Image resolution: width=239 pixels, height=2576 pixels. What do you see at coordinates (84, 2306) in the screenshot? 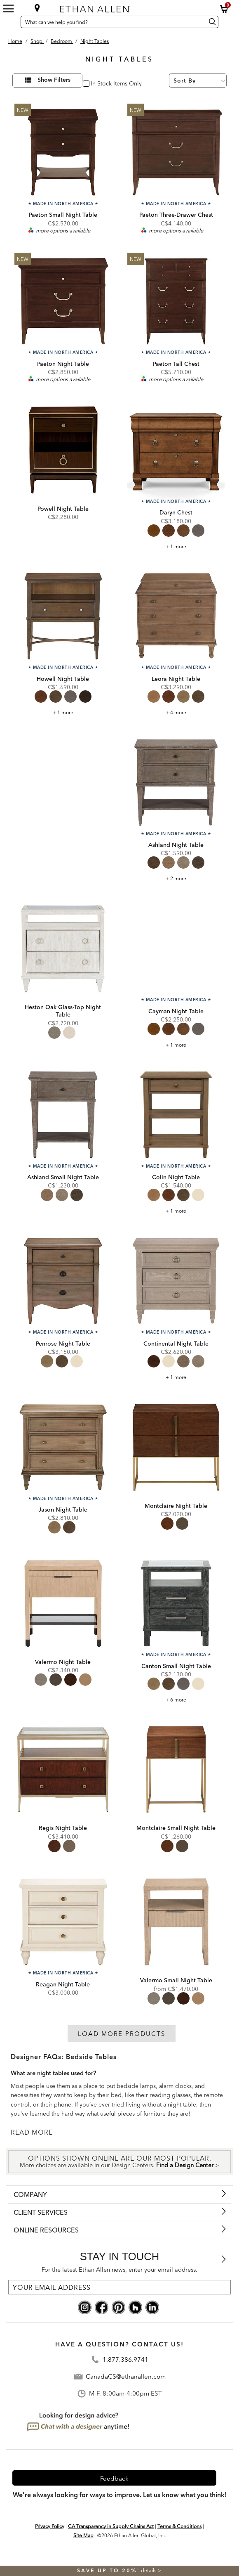
I see `[instagram social]` at bounding box center [84, 2306].